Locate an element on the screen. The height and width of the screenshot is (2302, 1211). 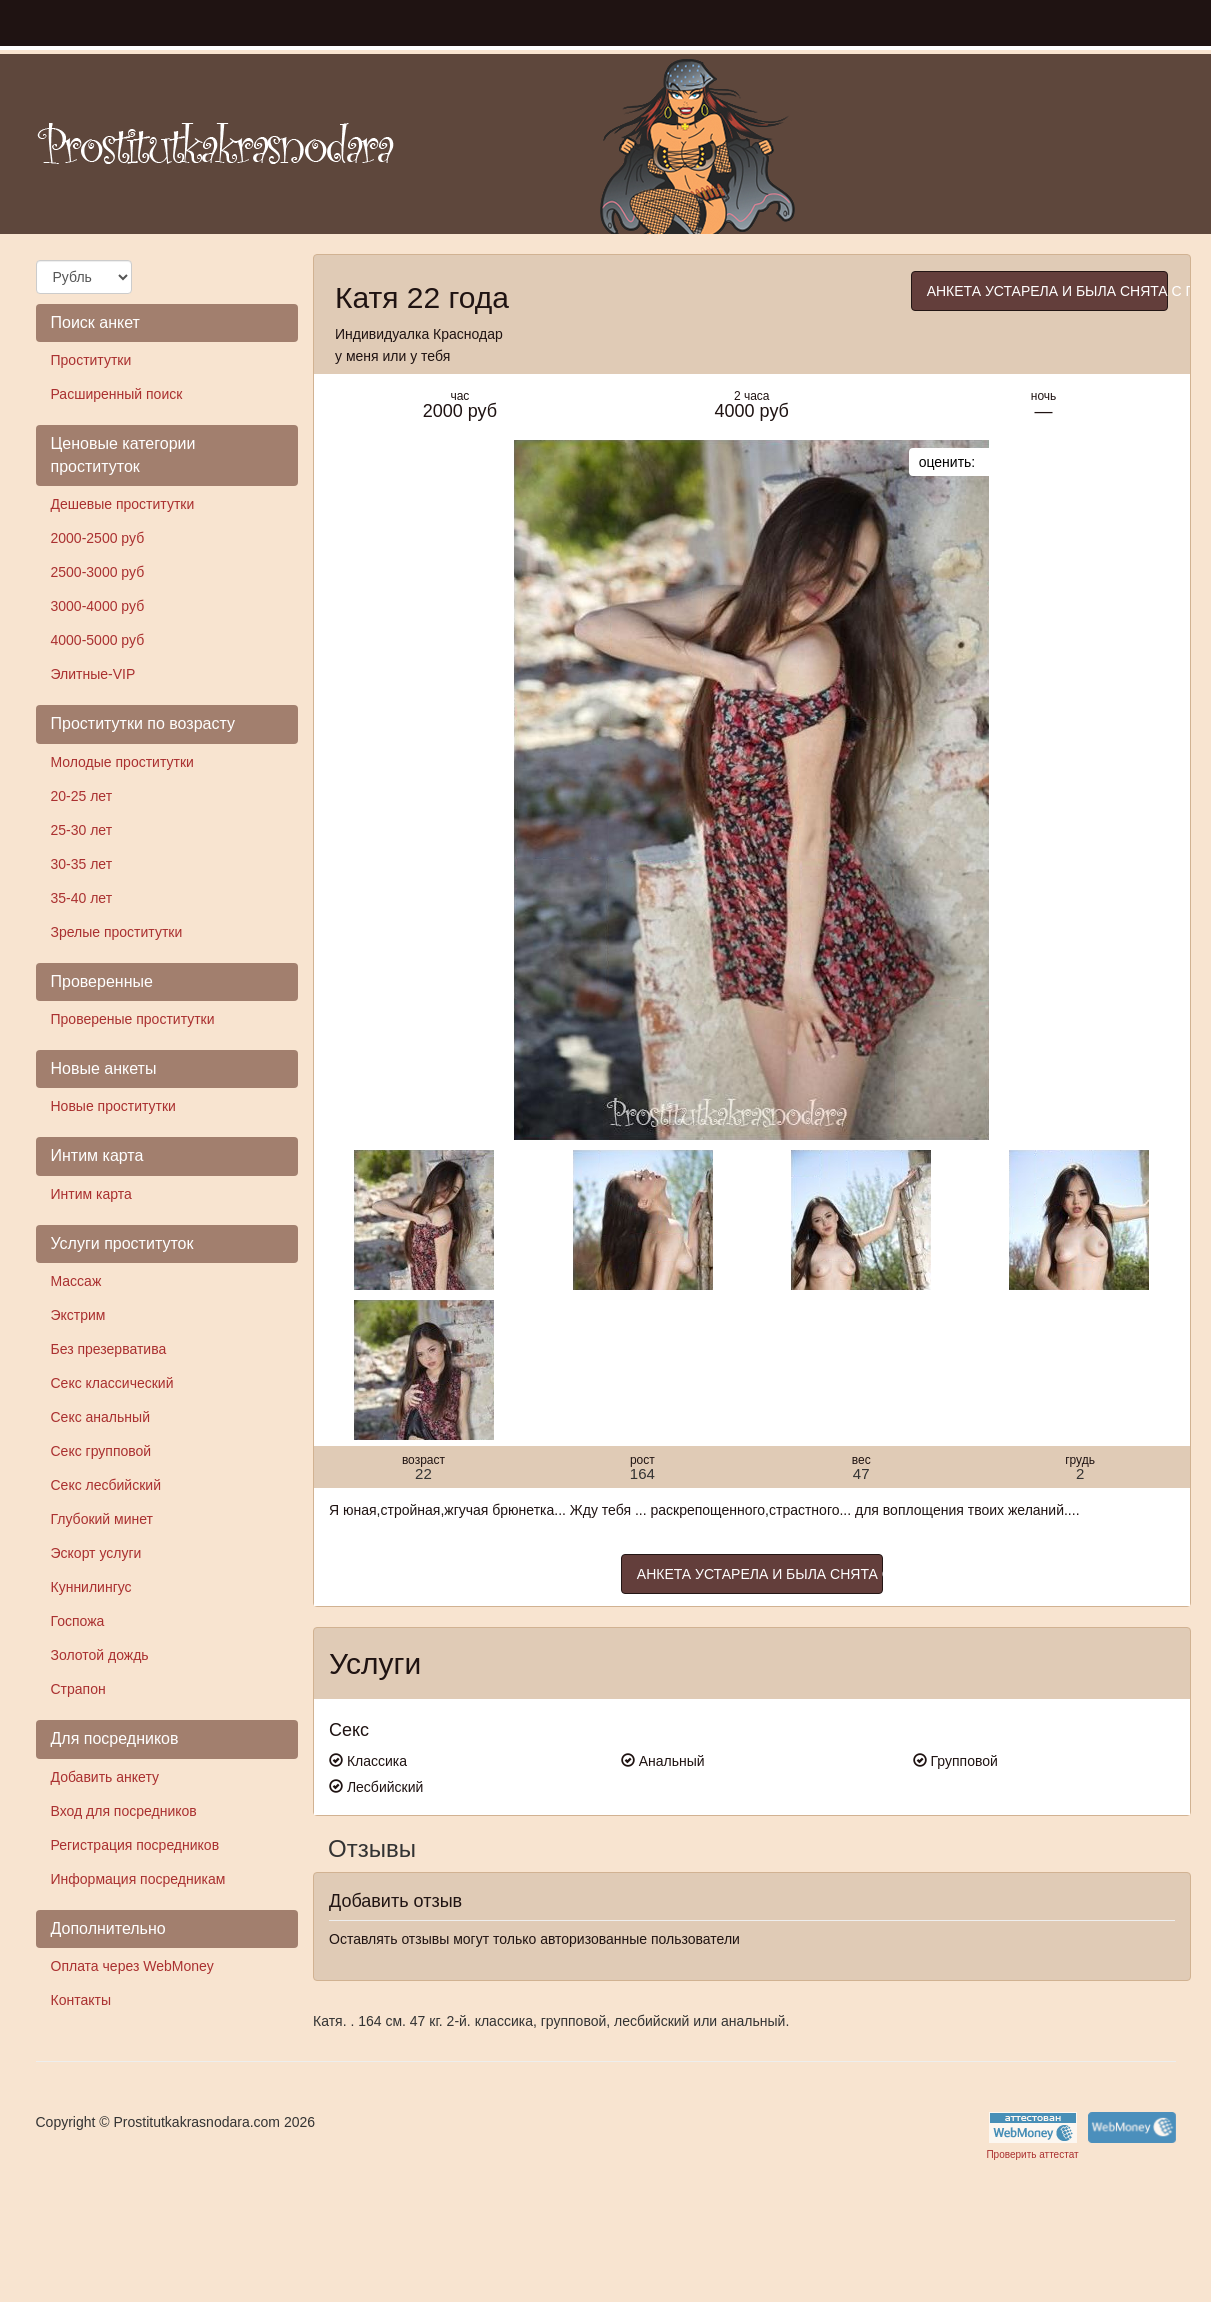
2000-2500 руб is located at coordinates (98, 538).